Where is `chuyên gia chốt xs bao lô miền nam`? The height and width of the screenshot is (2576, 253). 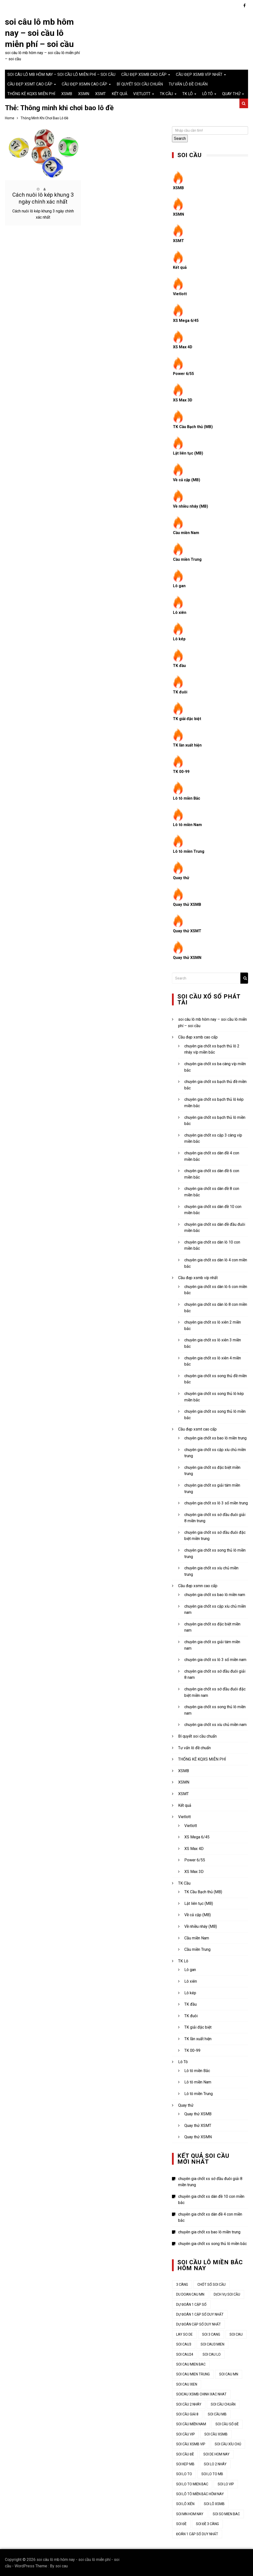 chuyên gia chốt xs bao lô miền nam is located at coordinates (214, 1594).